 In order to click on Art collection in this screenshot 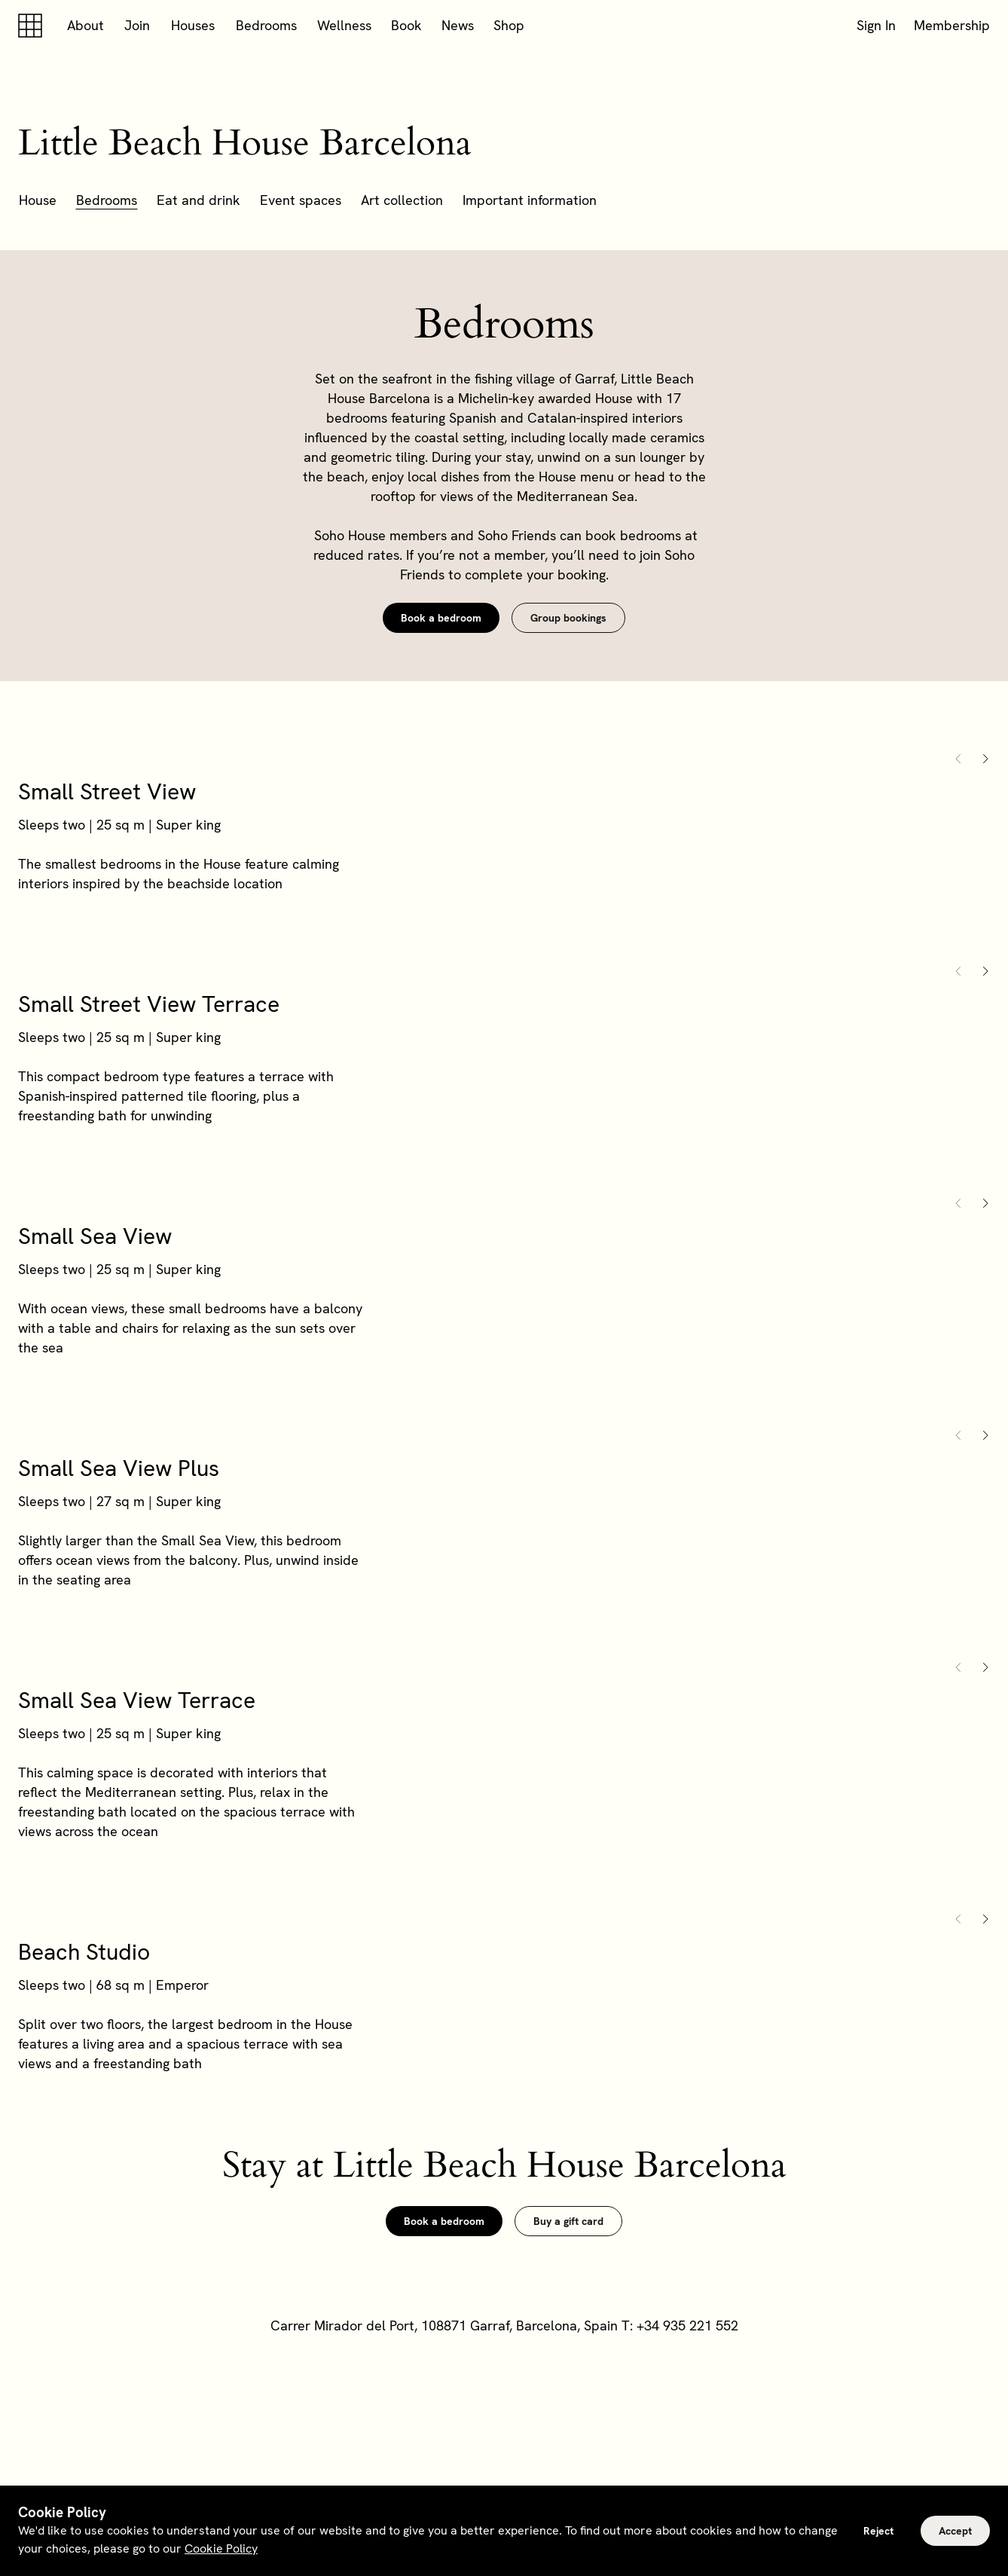, I will do `click(402, 200)`.